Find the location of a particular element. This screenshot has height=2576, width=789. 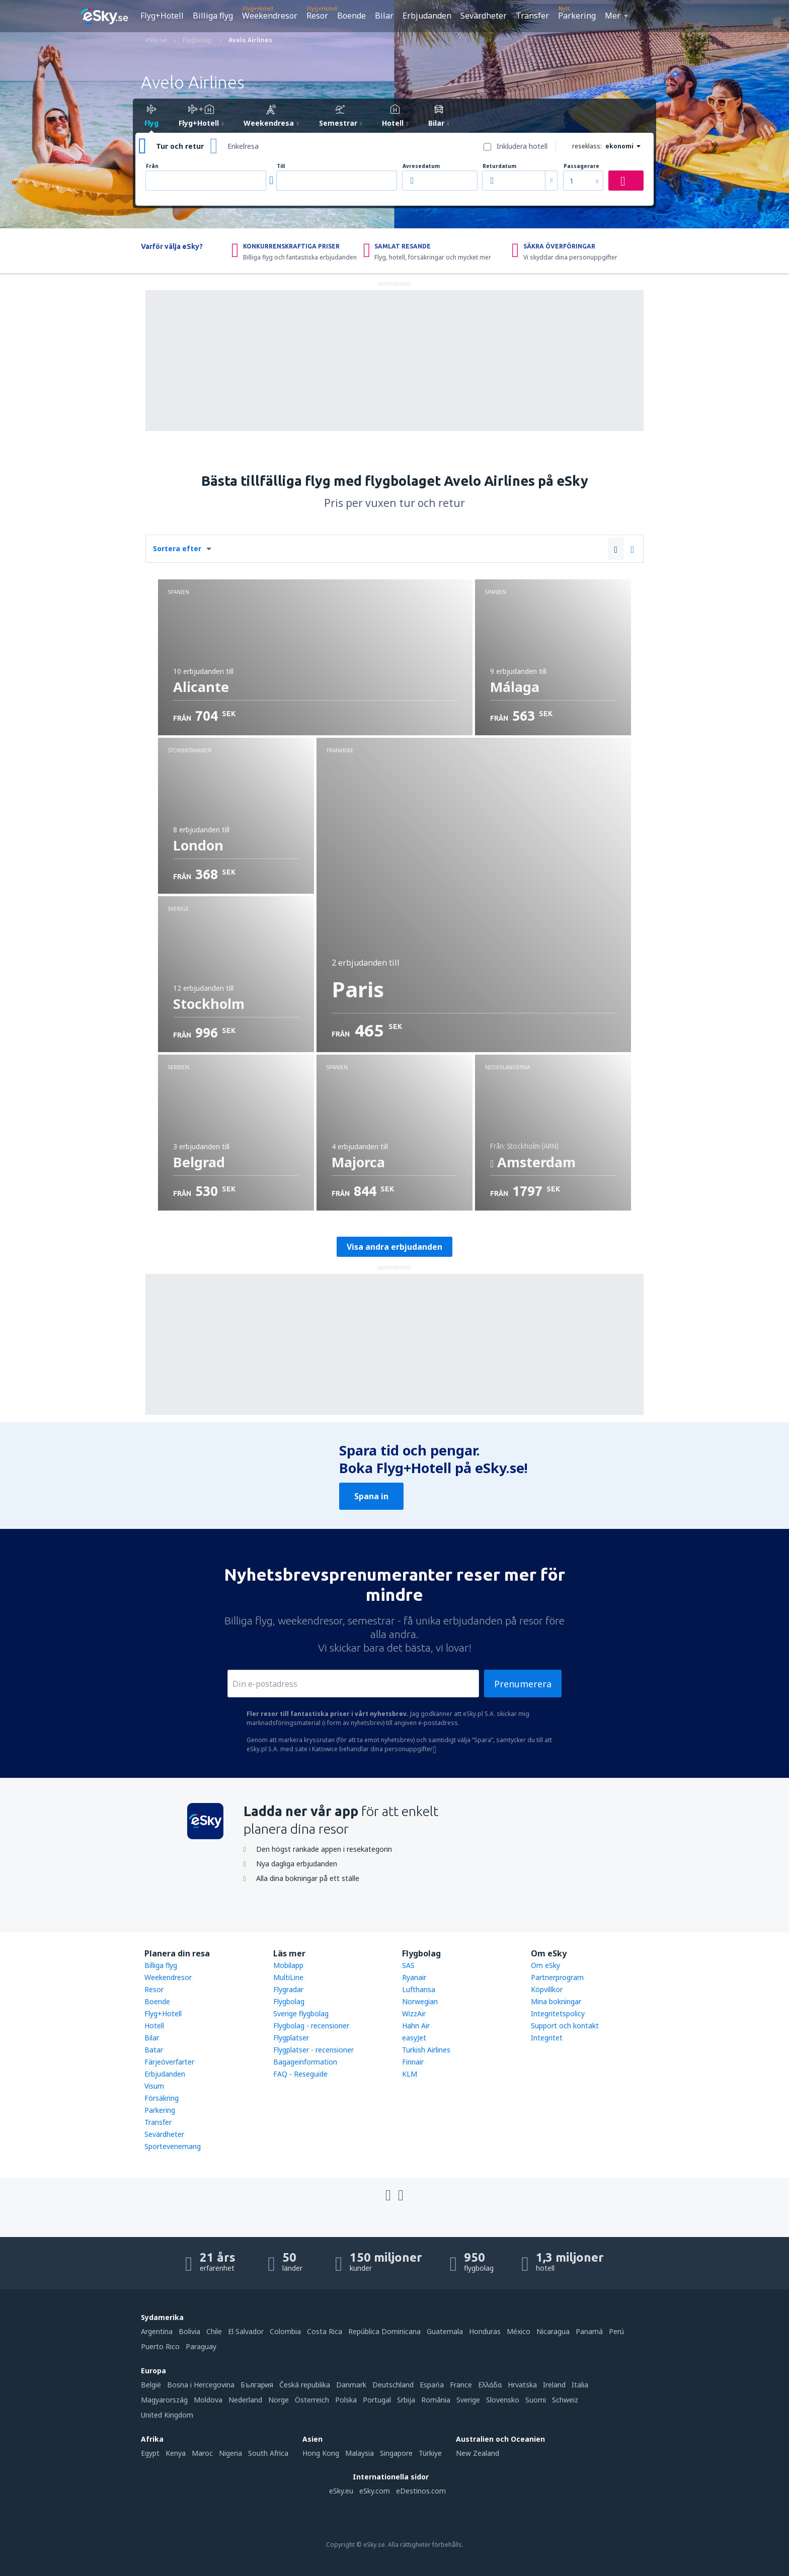

Ελλάδα is located at coordinates (490, 2384).